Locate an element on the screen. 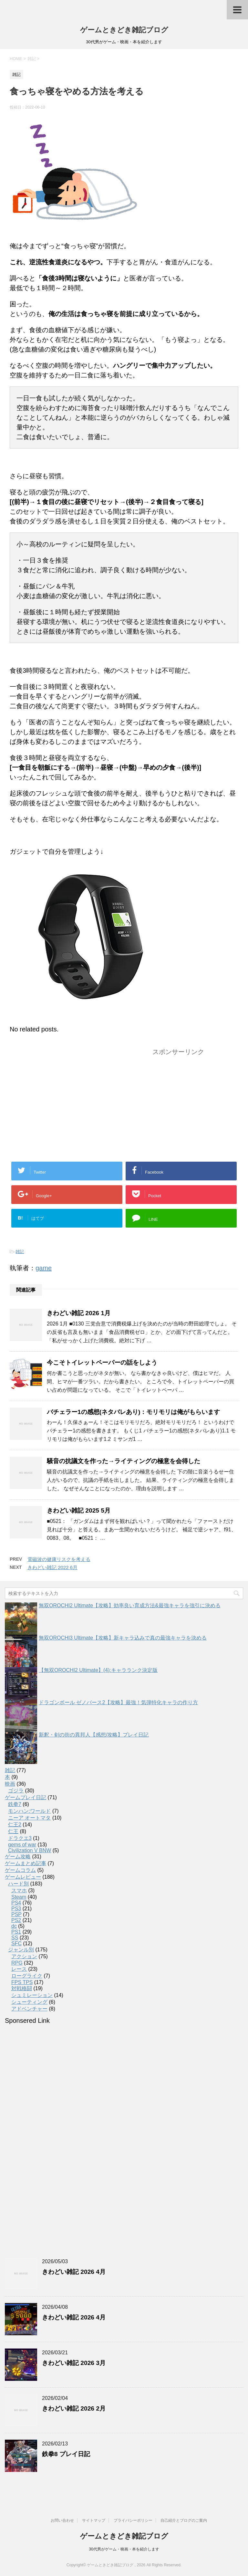  シュミレーション is located at coordinates (32, 1995).